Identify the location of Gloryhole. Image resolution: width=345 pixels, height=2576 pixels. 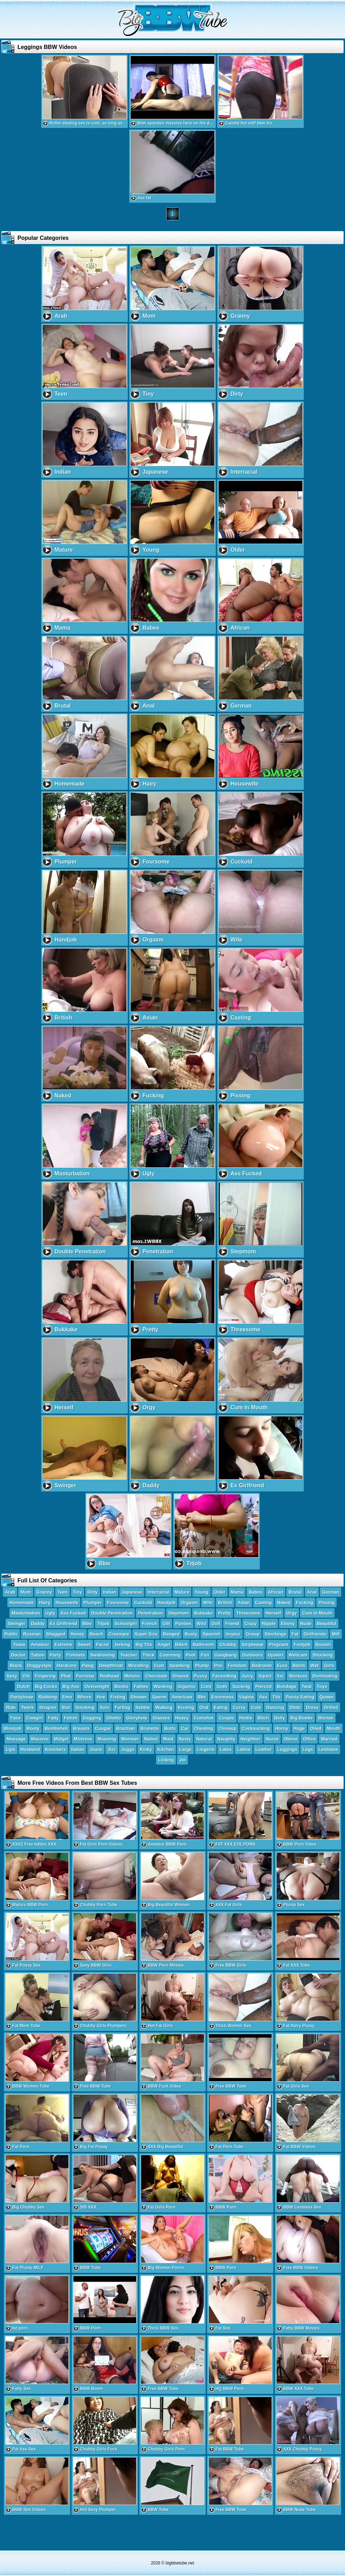
(136, 1717).